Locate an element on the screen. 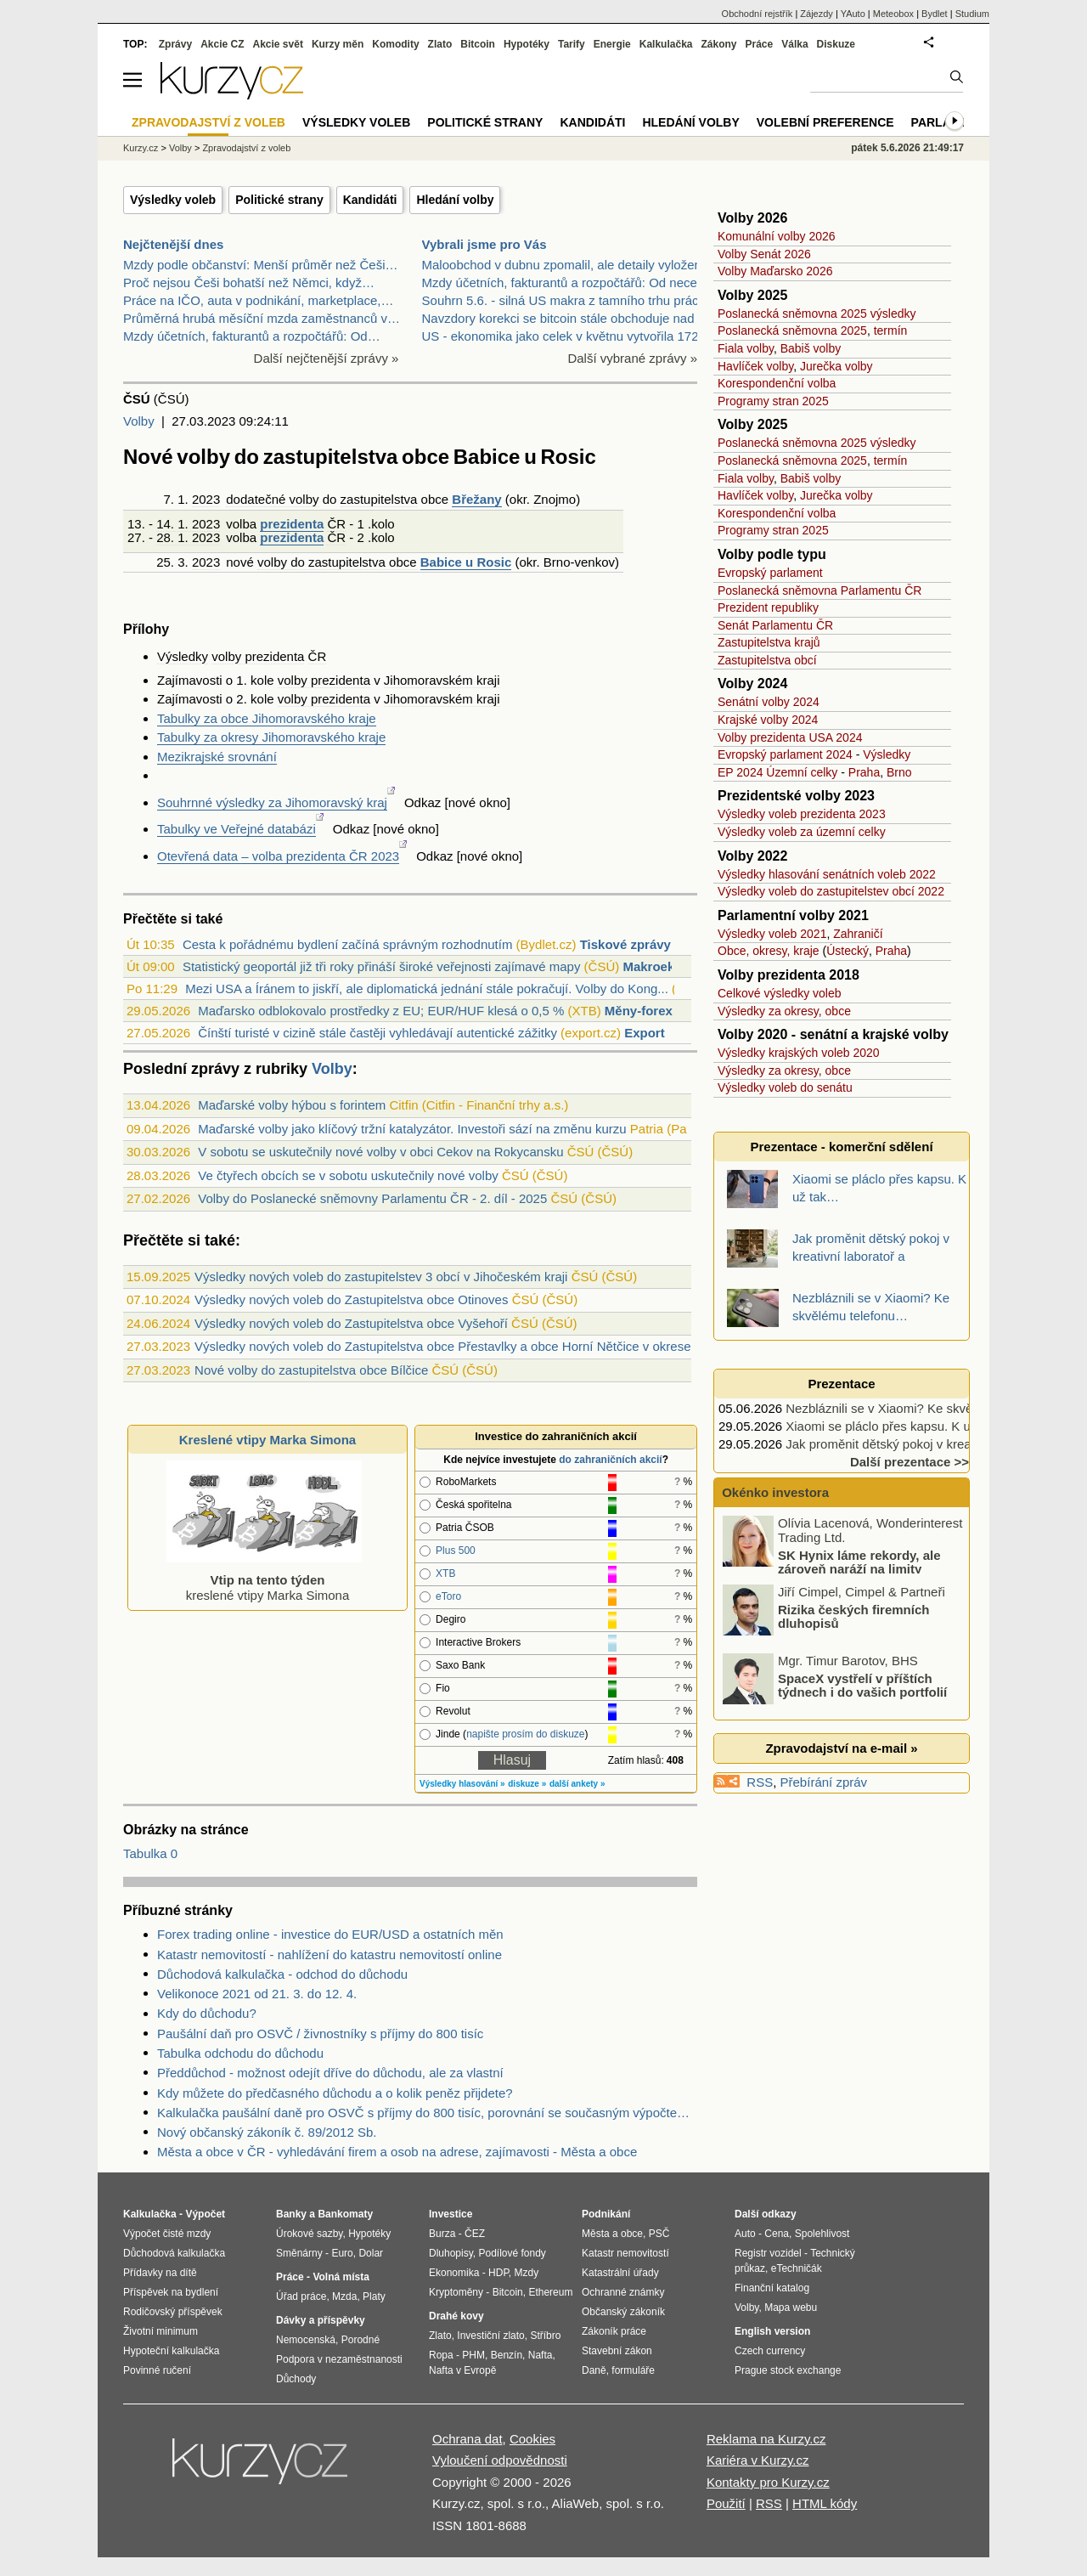  termín is located at coordinates (891, 330).